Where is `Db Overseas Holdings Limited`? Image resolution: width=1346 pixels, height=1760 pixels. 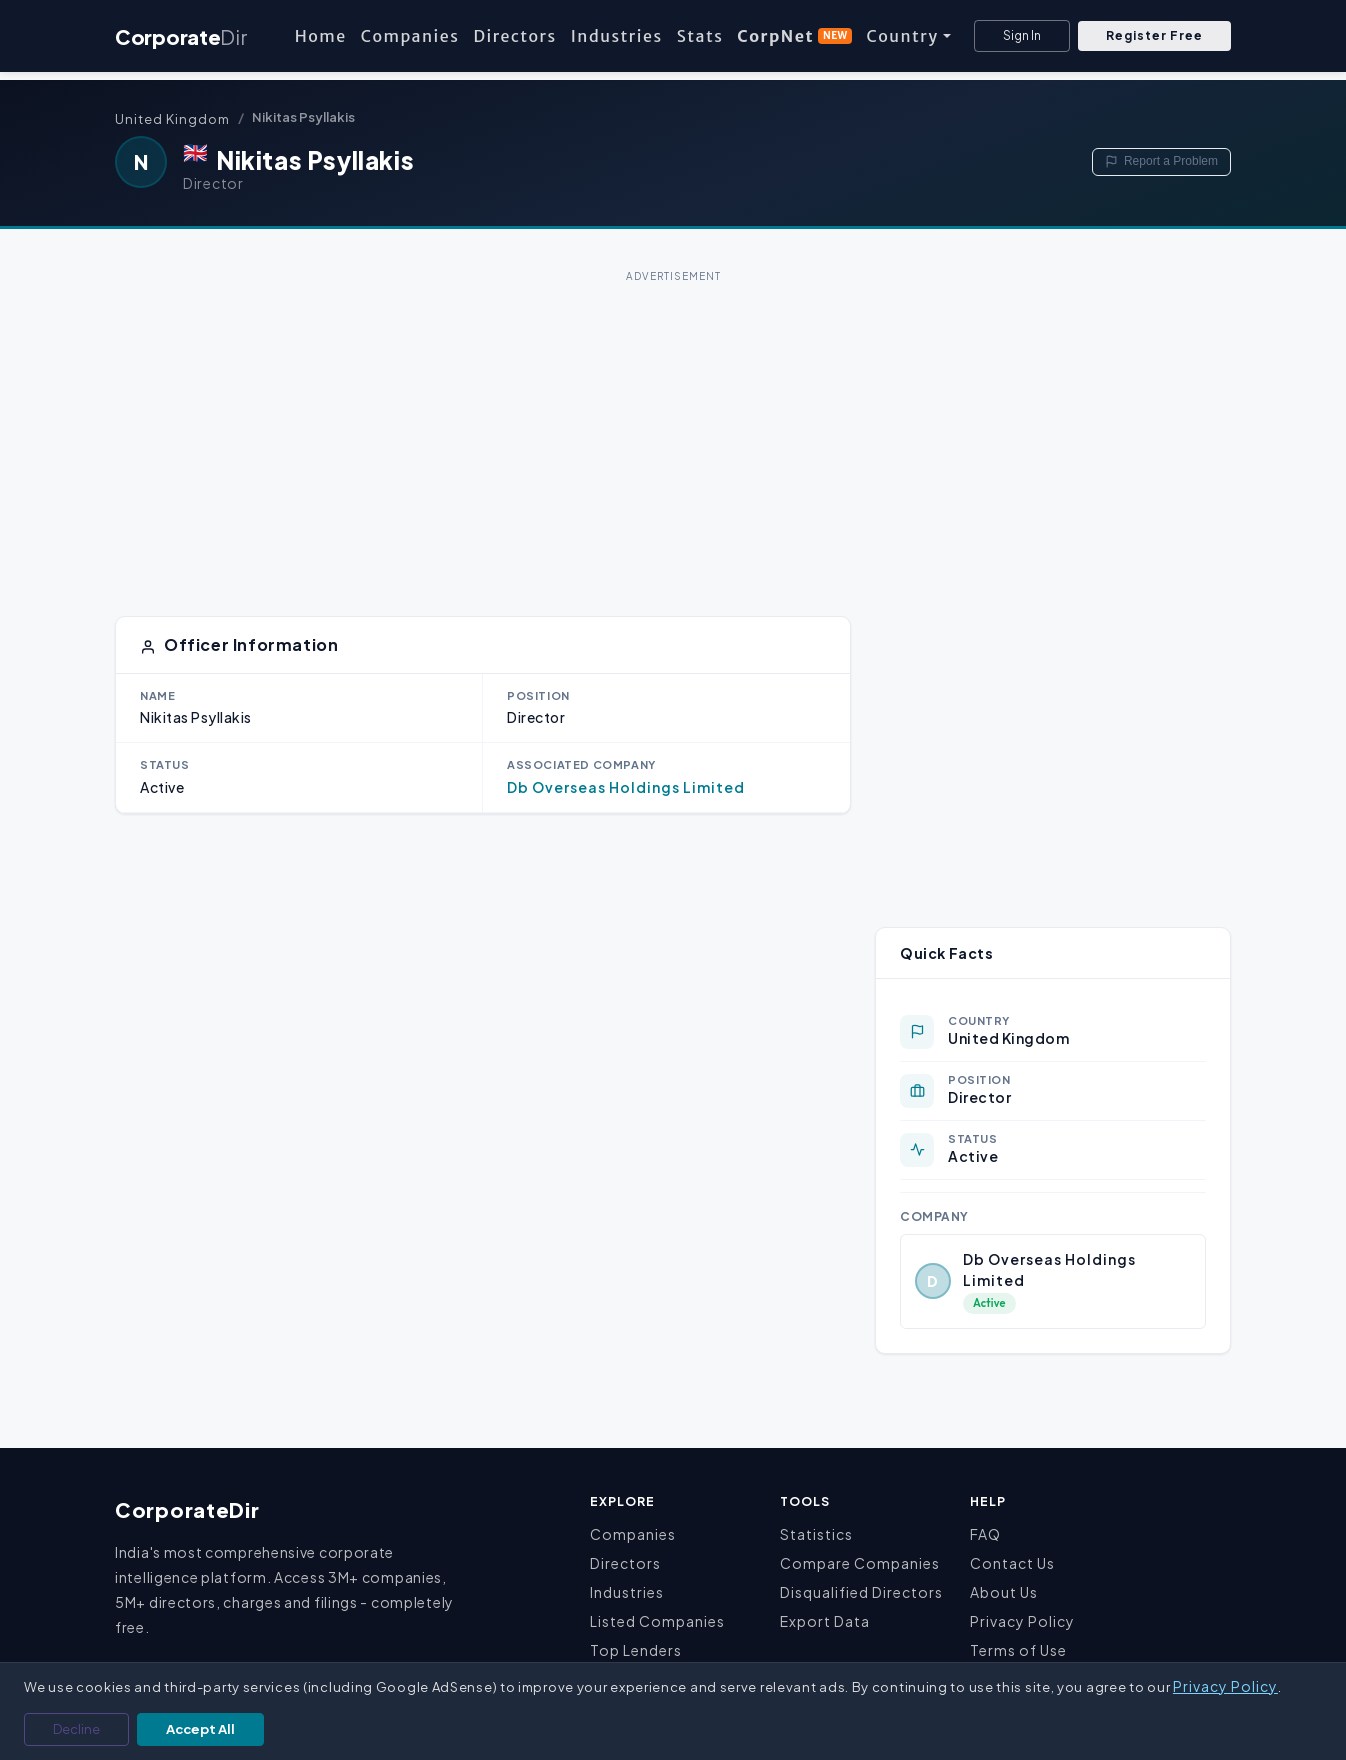 Db Overseas Holdings Limited is located at coordinates (626, 787).